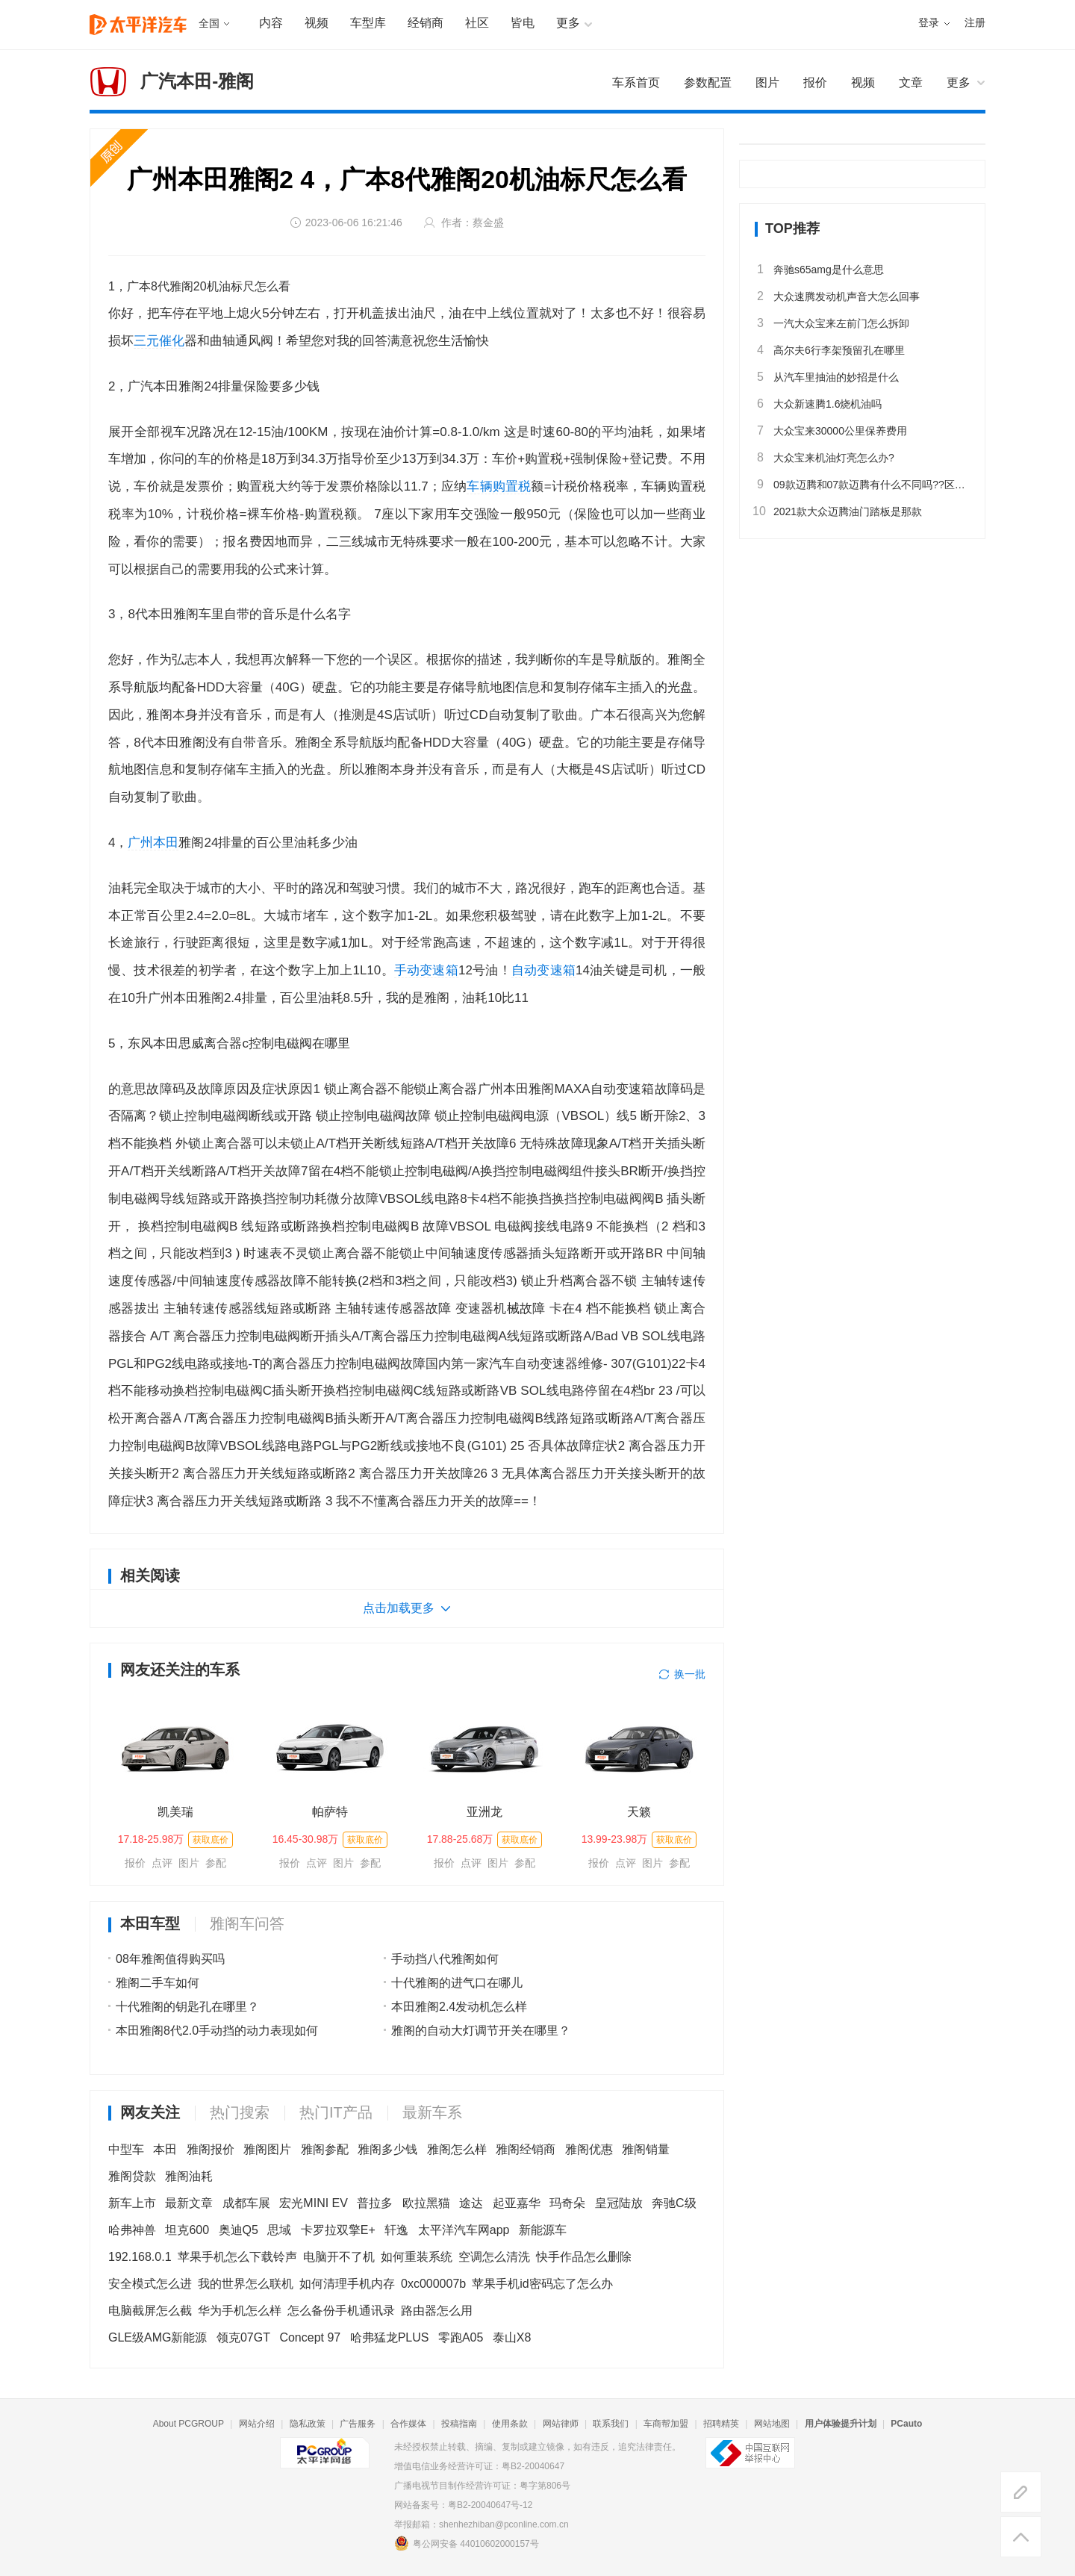 The width and height of the screenshot is (1075, 2576). What do you see at coordinates (457, 2149) in the screenshot?
I see `雅阁怎么样` at bounding box center [457, 2149].